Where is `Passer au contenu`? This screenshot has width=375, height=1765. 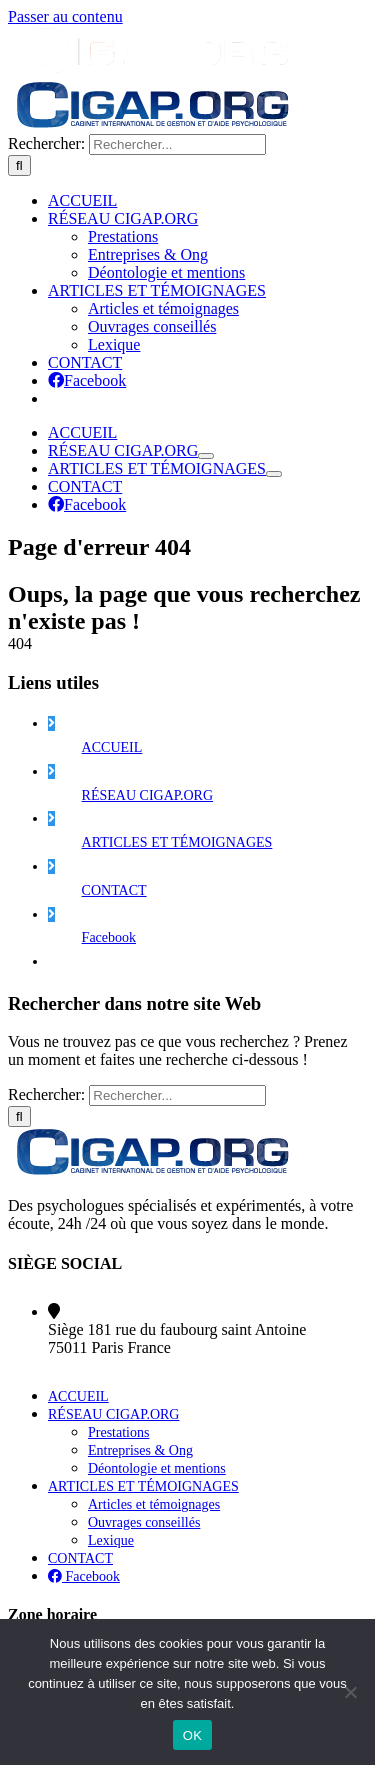
Passer au contenu is located at coordinates (65, 16).